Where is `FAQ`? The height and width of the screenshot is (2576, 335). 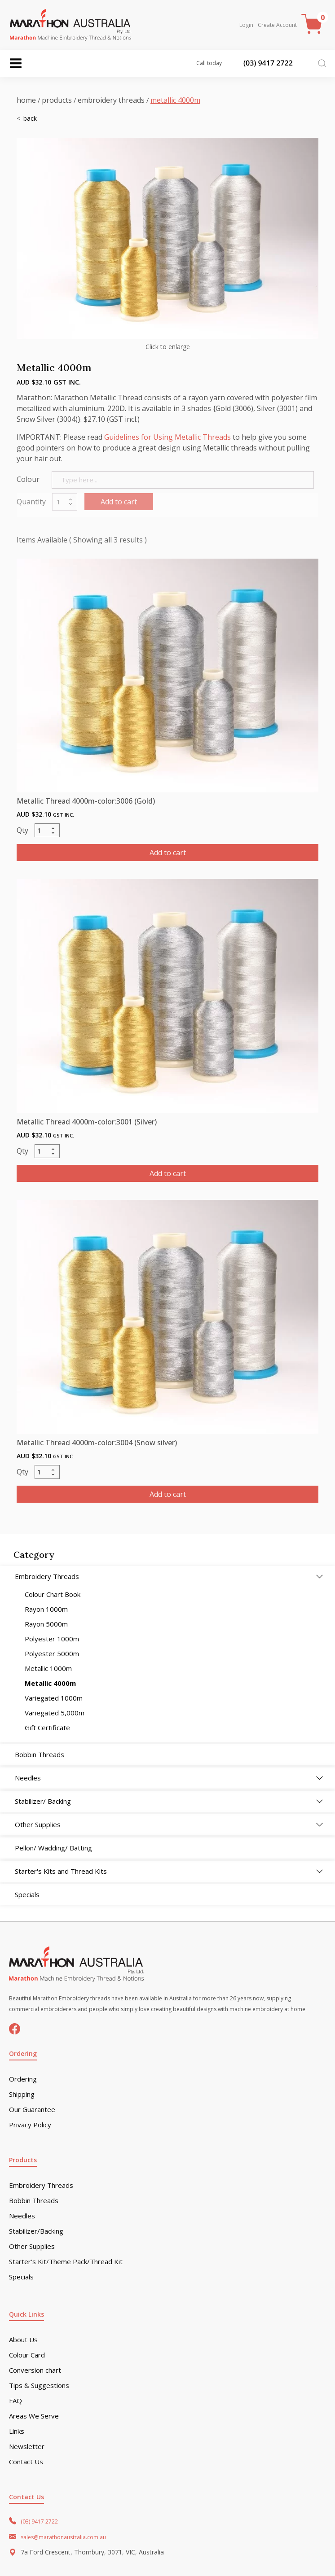
FAQ is located at coordinates (15, 2401).